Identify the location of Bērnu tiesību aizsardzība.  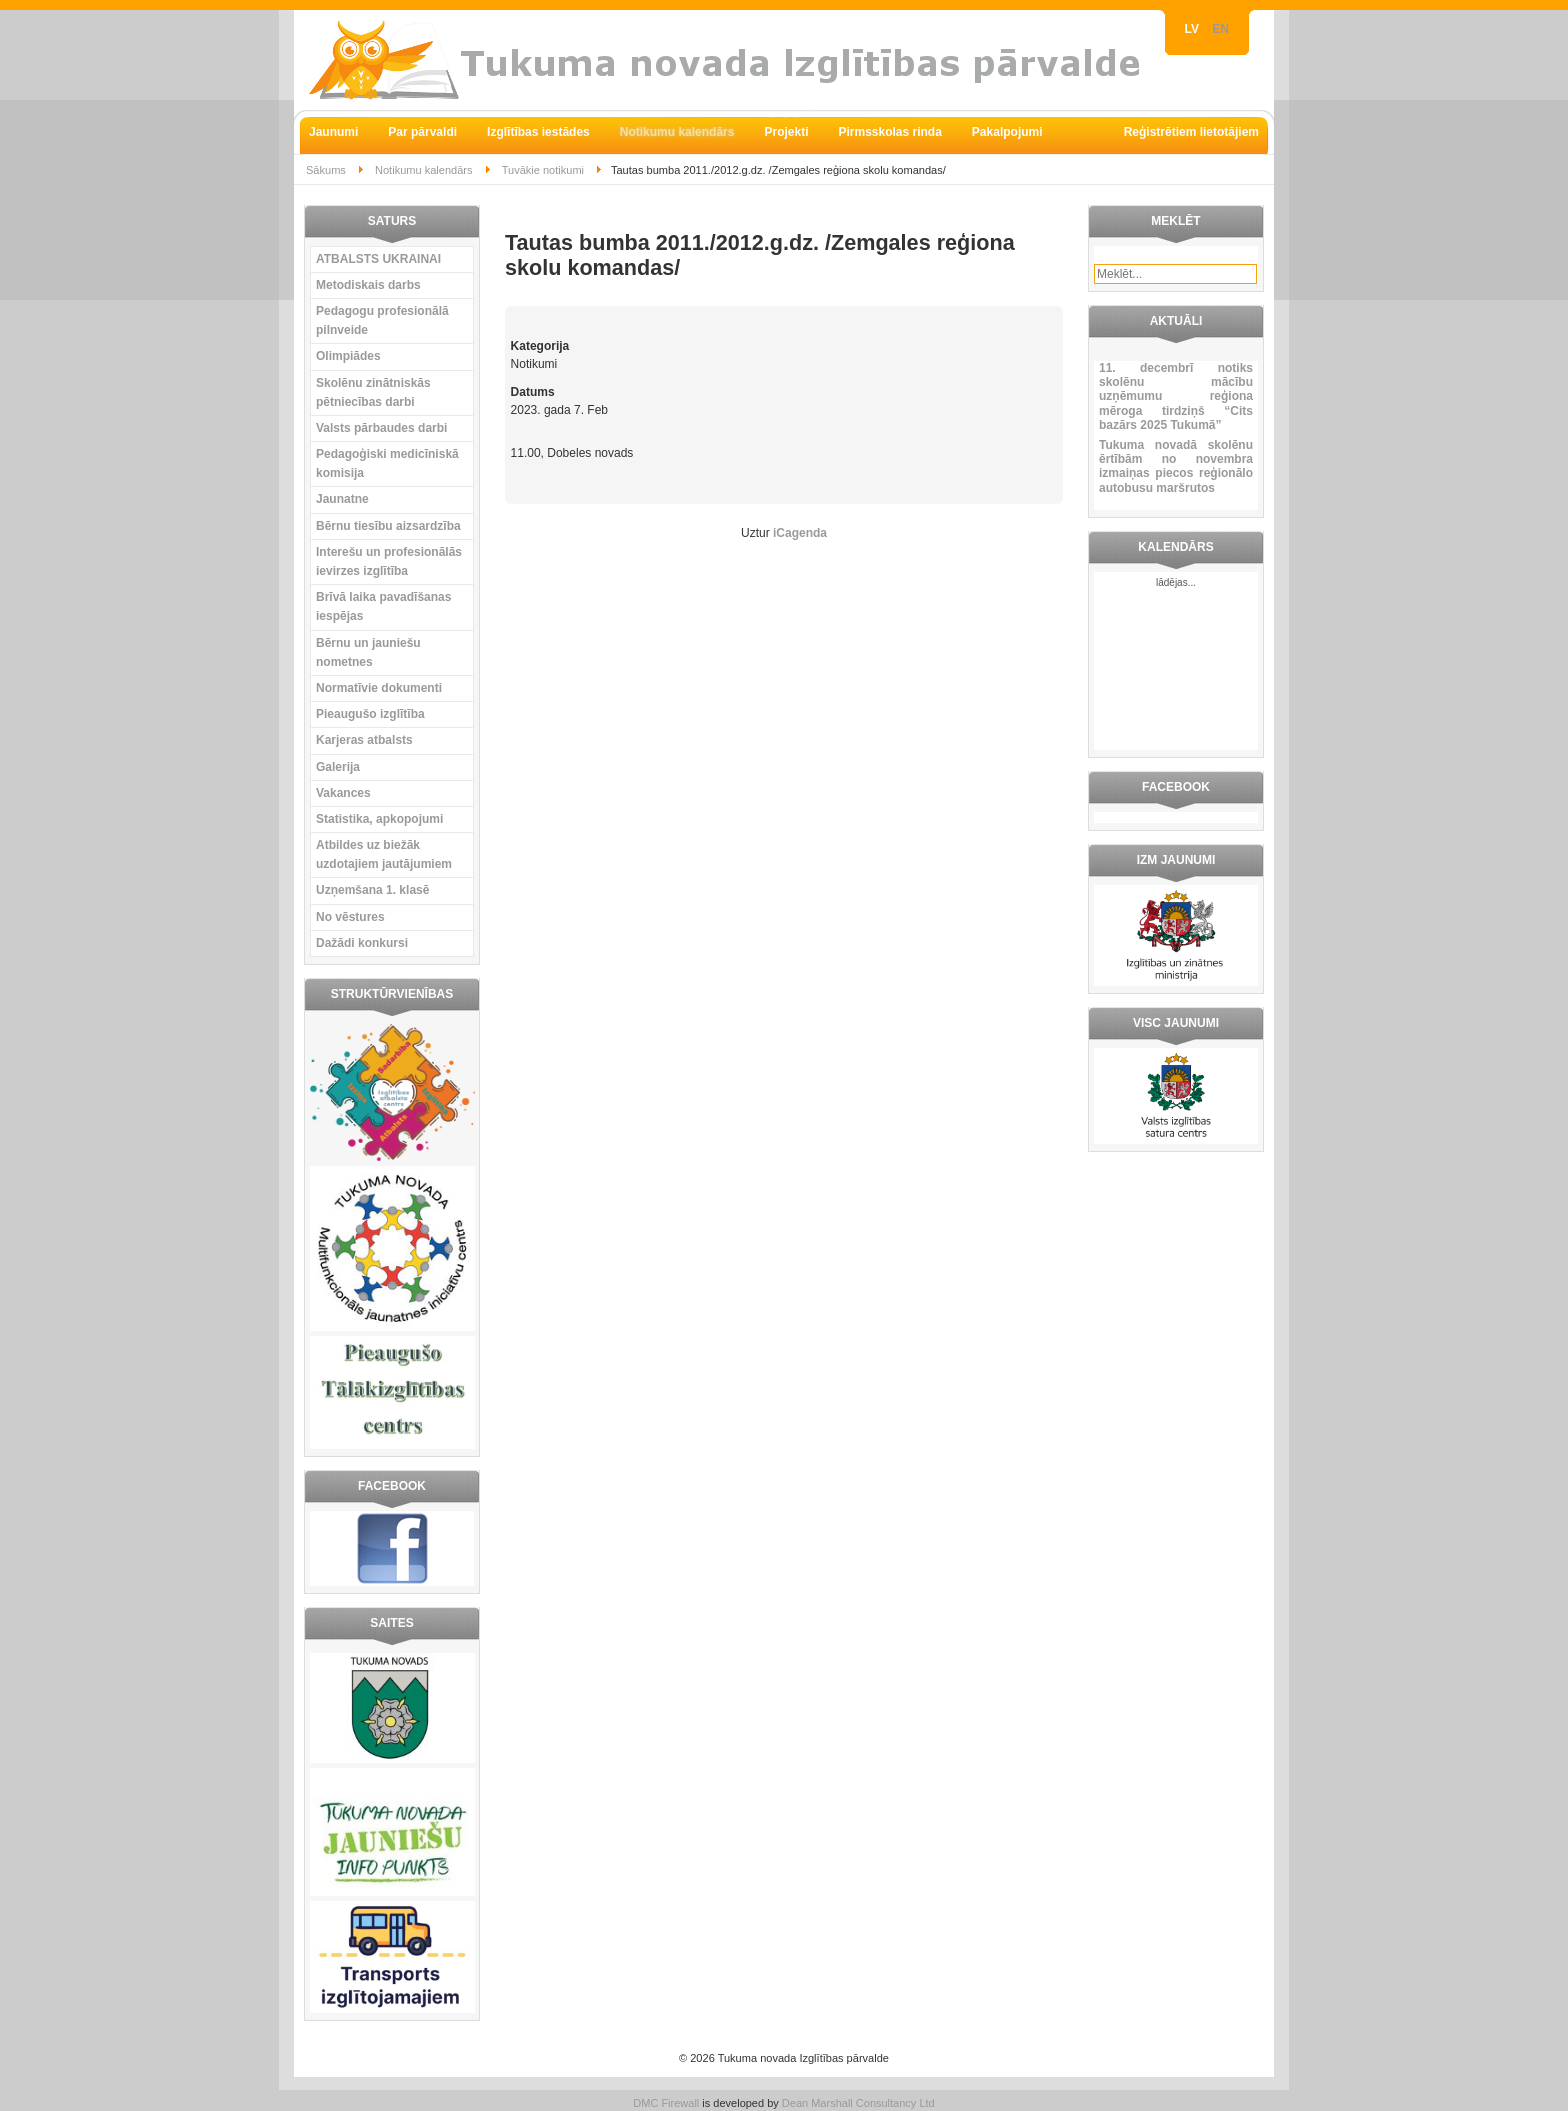
(388, 526).